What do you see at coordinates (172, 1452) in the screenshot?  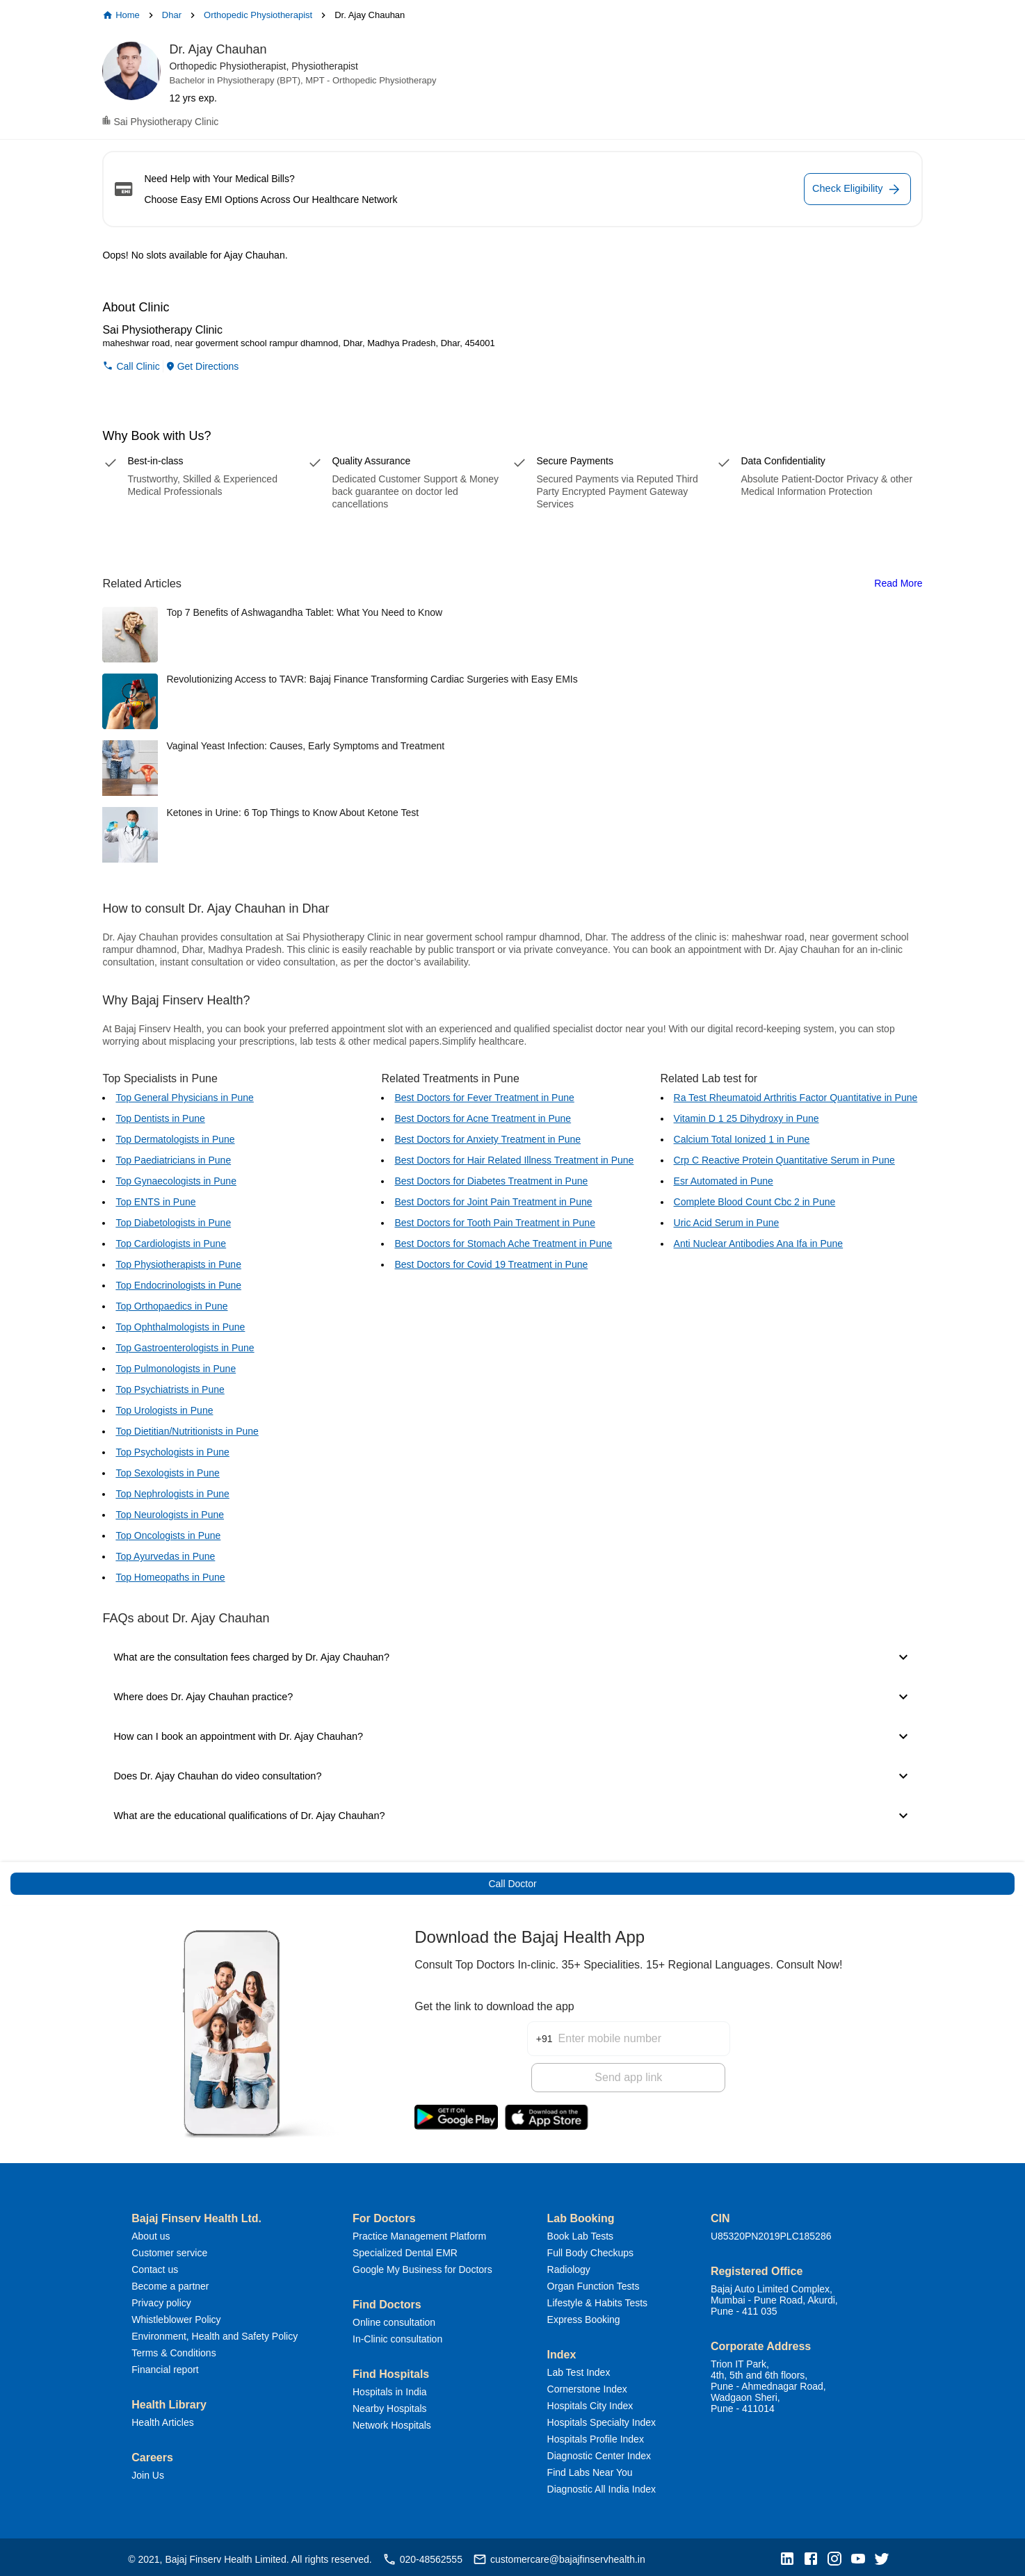 I see `Top Psychologists in Pune` at bounding box center [172, 1452].